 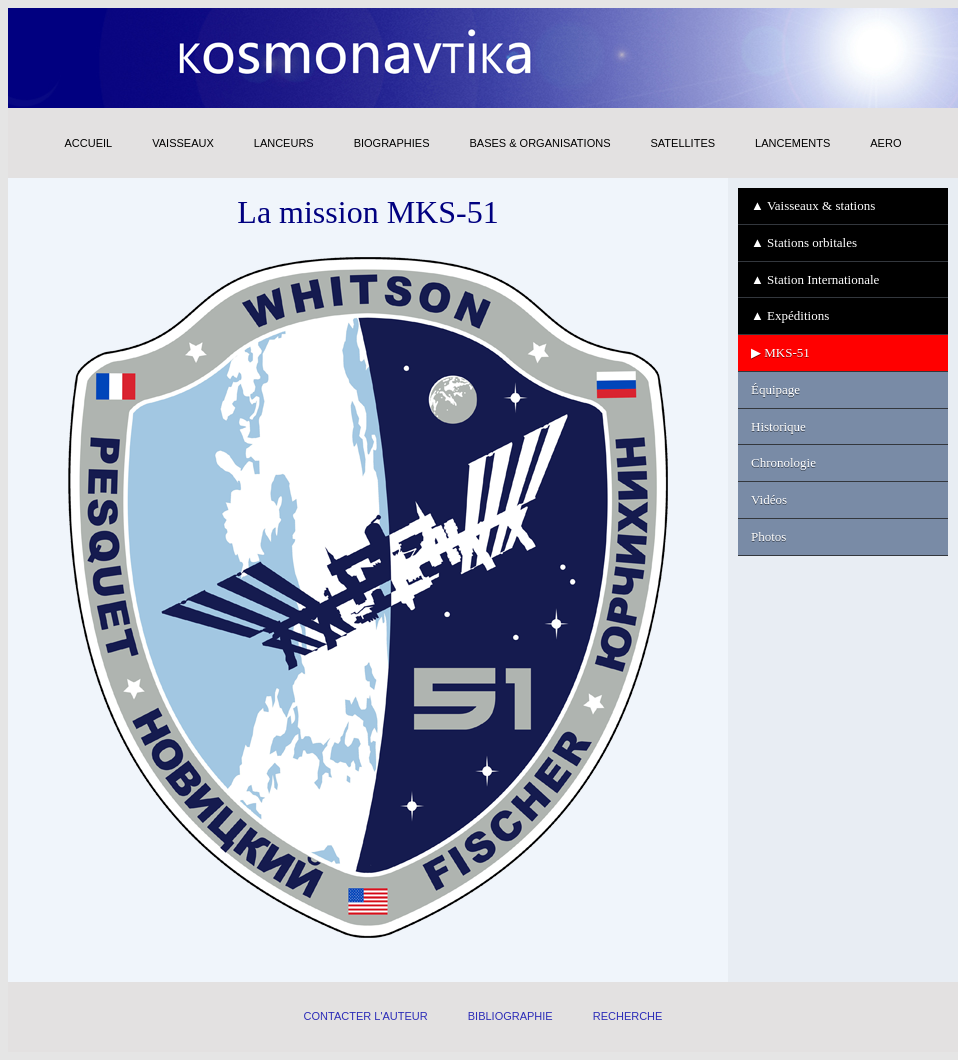 I want to click on ▲ Expéditions, so click(x=790, y=315).